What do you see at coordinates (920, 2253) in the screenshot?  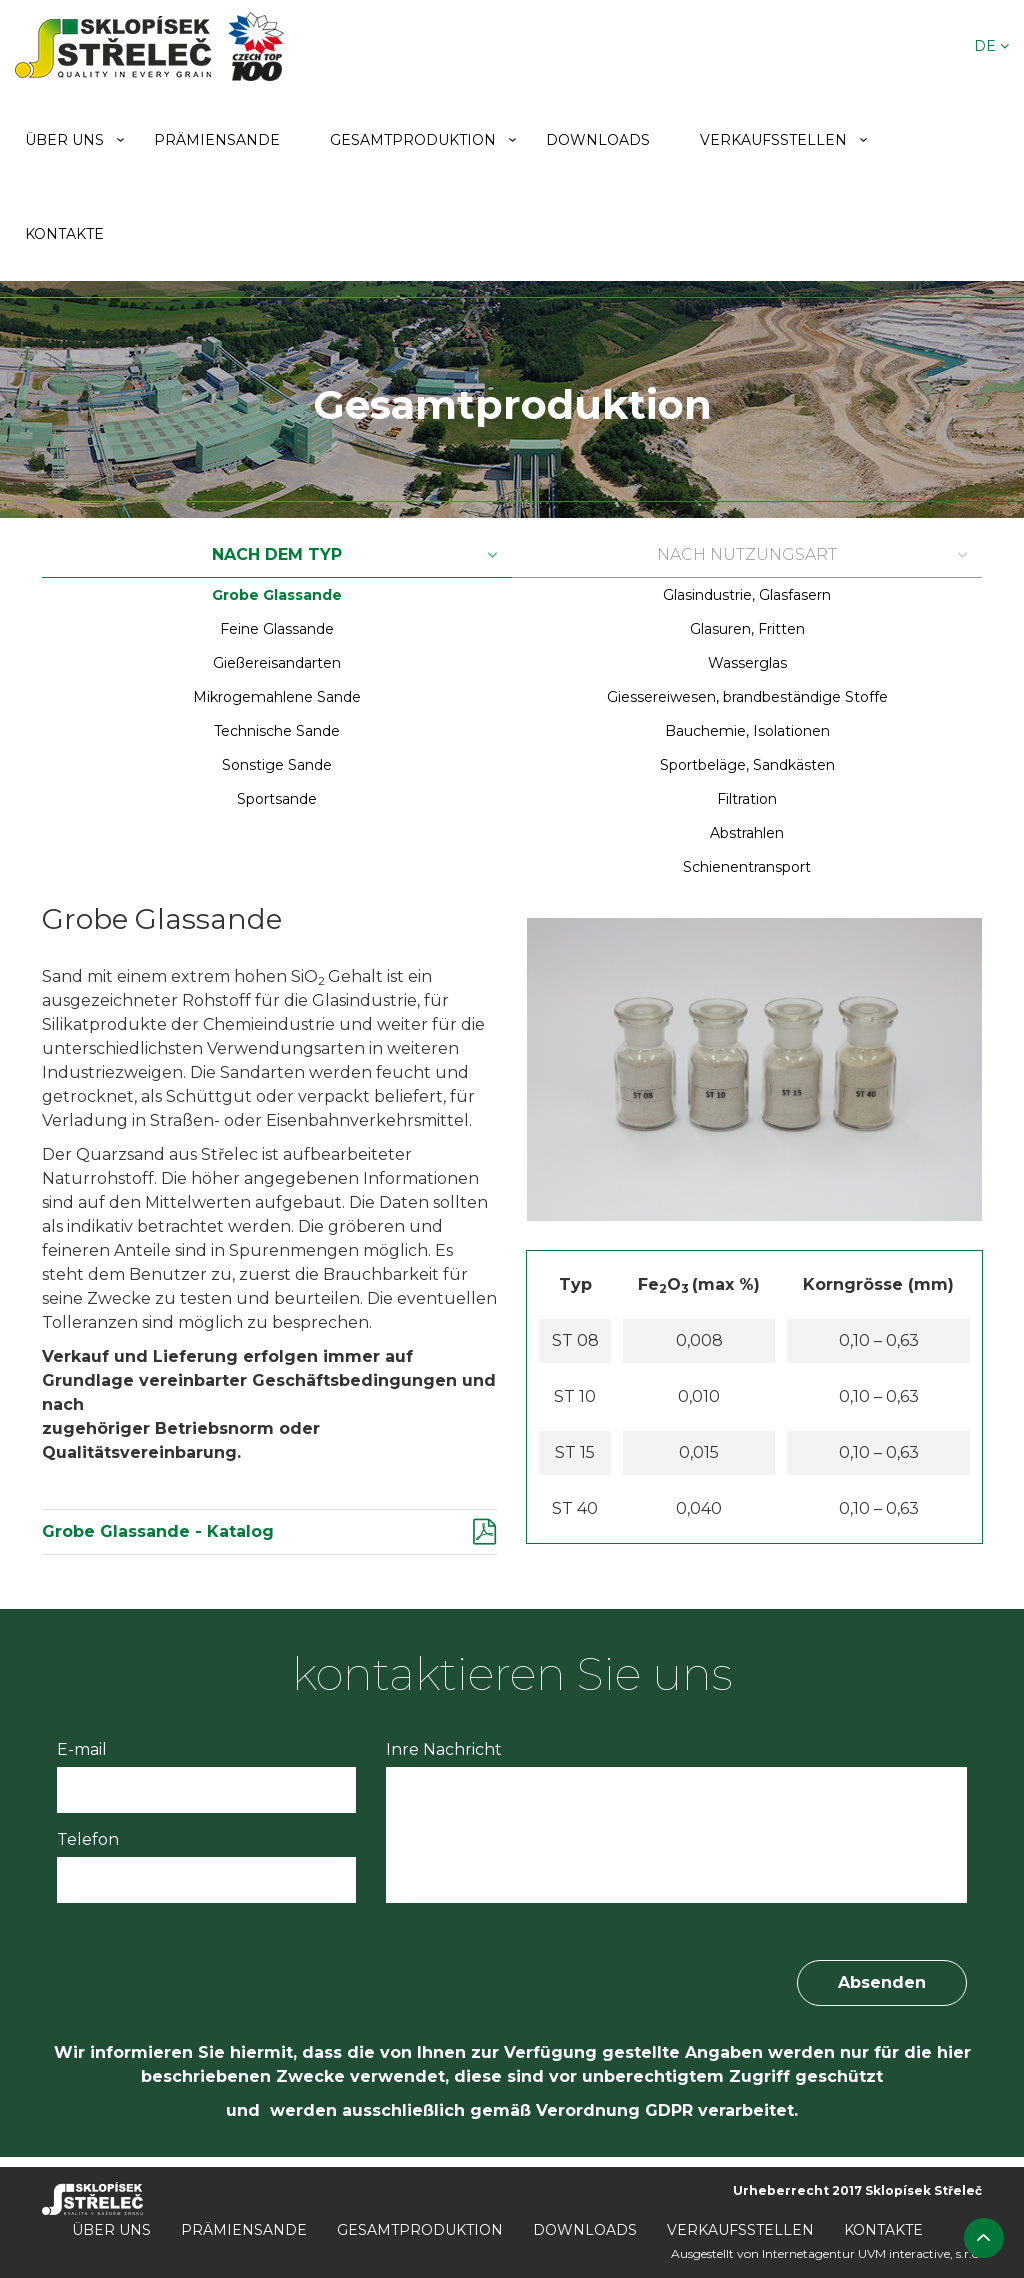 I see `UVM interactive, s.r.o.` at bounding box center [920, 2253].